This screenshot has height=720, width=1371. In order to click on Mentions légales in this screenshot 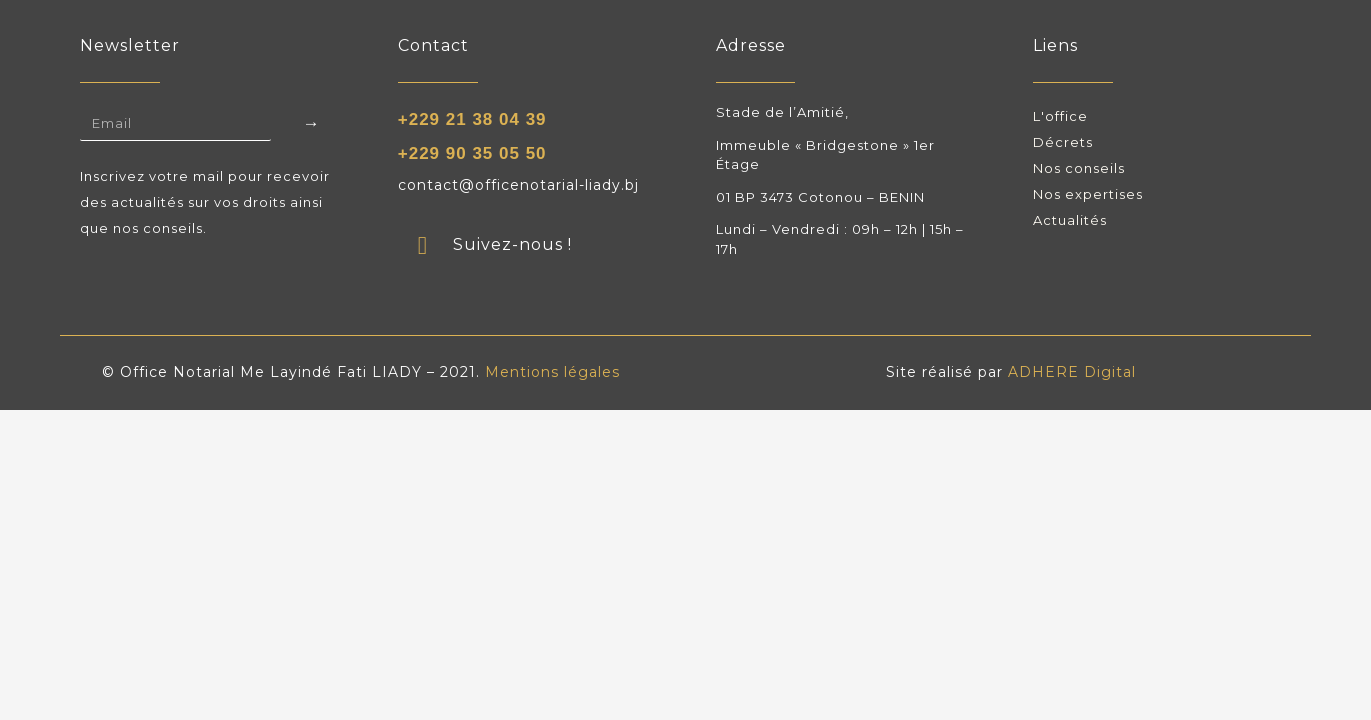, I will do `click(552, 372)`.